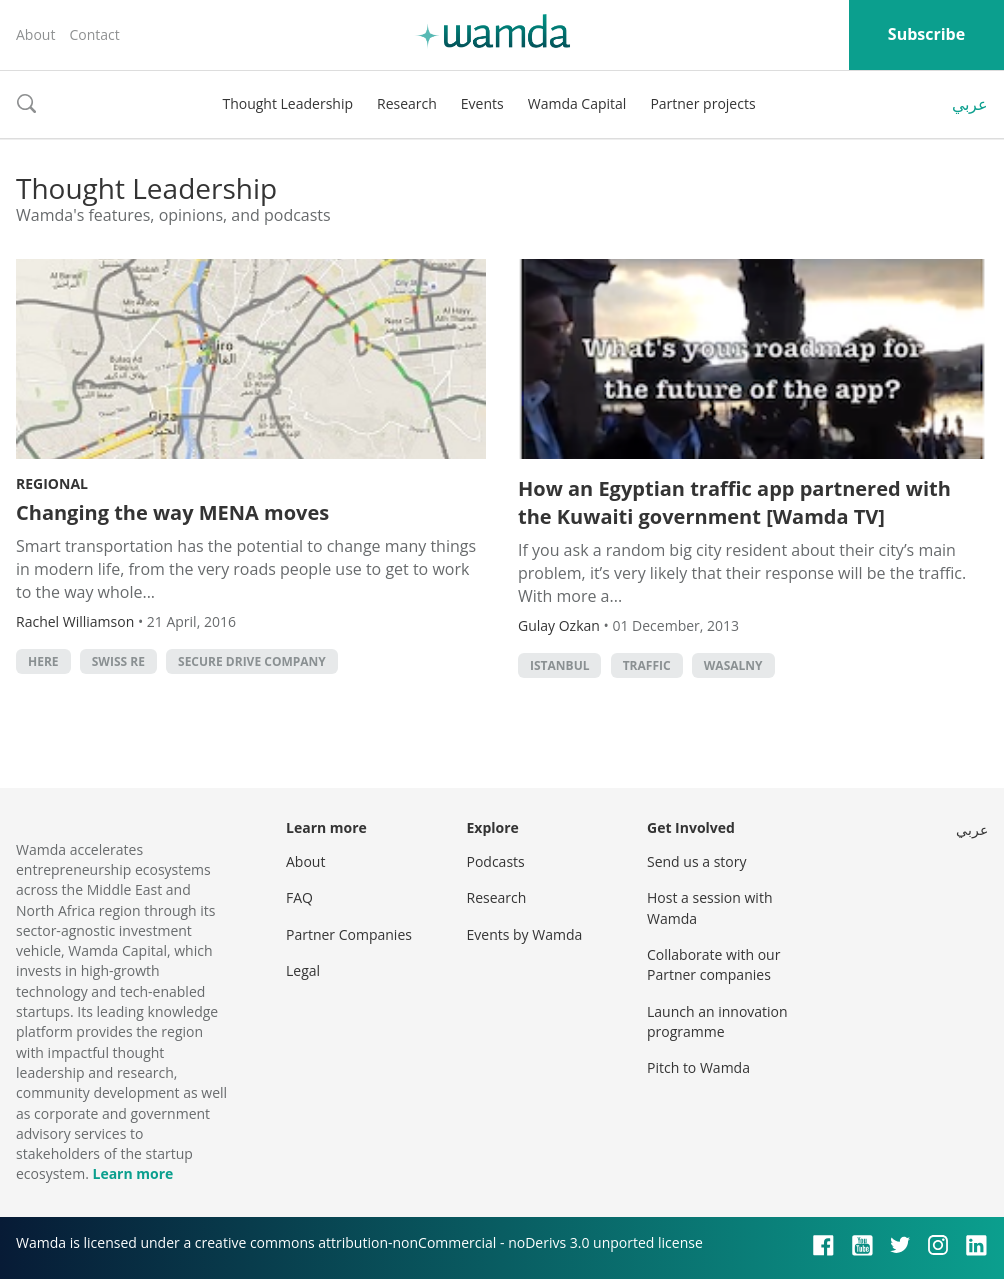  Describe the element at coordinates (43, 661) in the screenshot. I see `HERE` at that location.